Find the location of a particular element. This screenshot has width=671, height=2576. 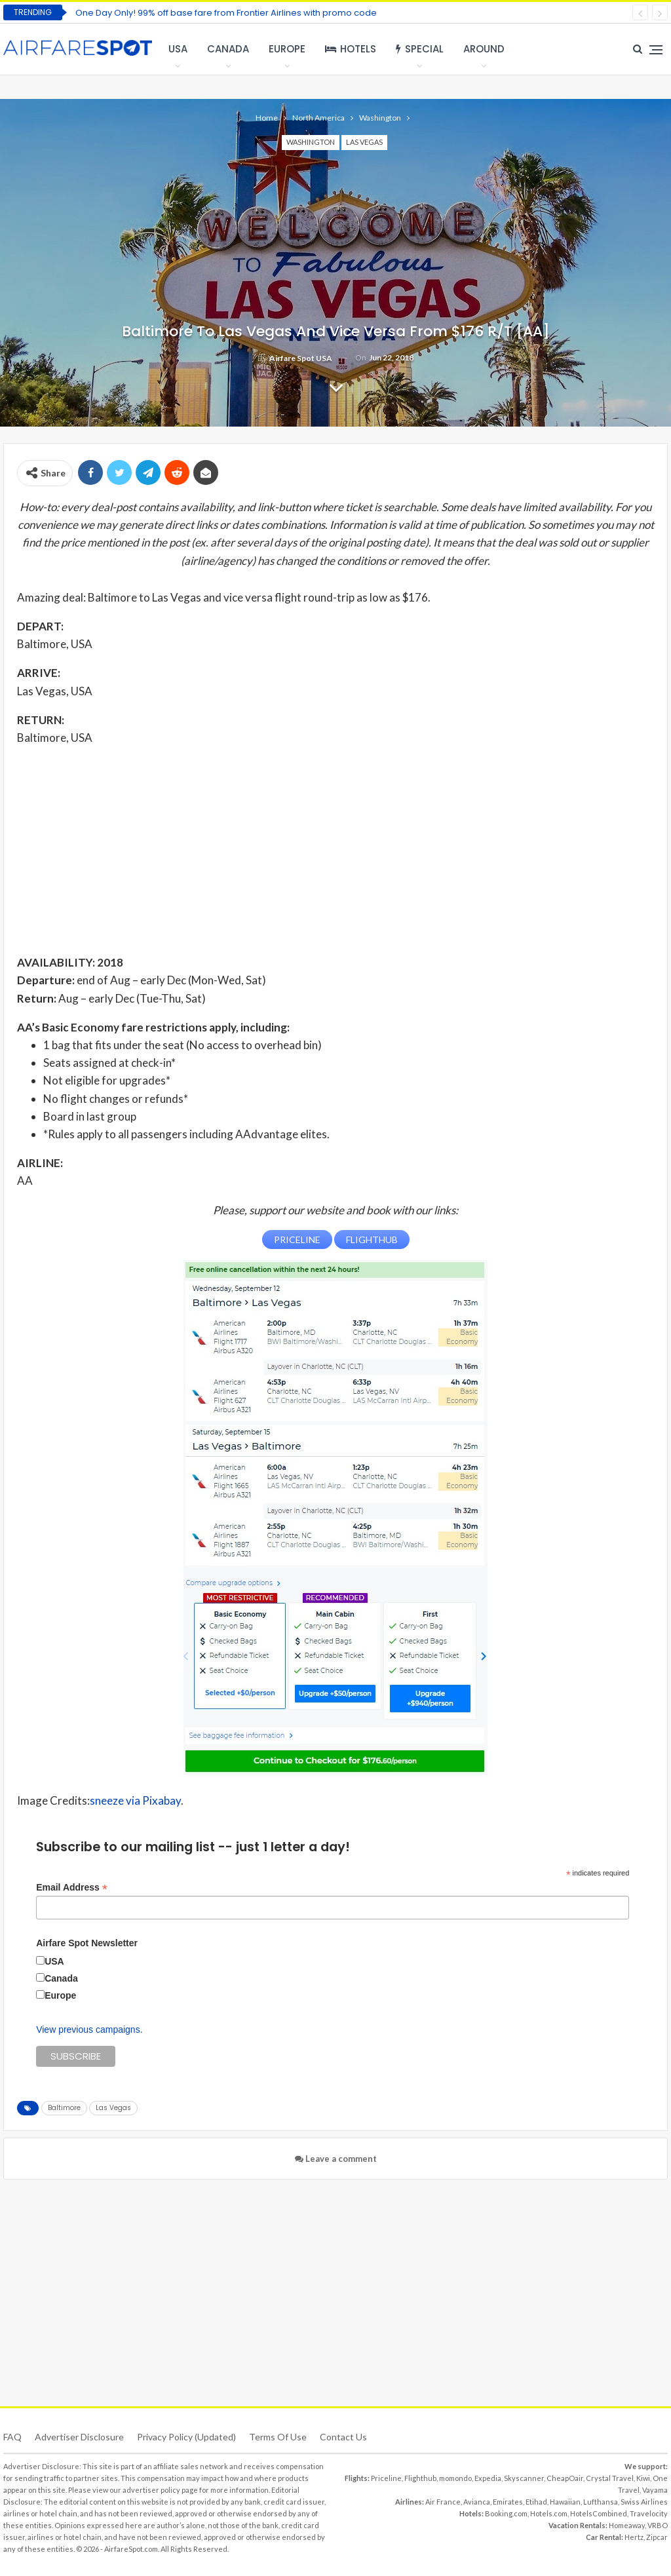

Swiss Airlines is located at coordinates (644, 2501).